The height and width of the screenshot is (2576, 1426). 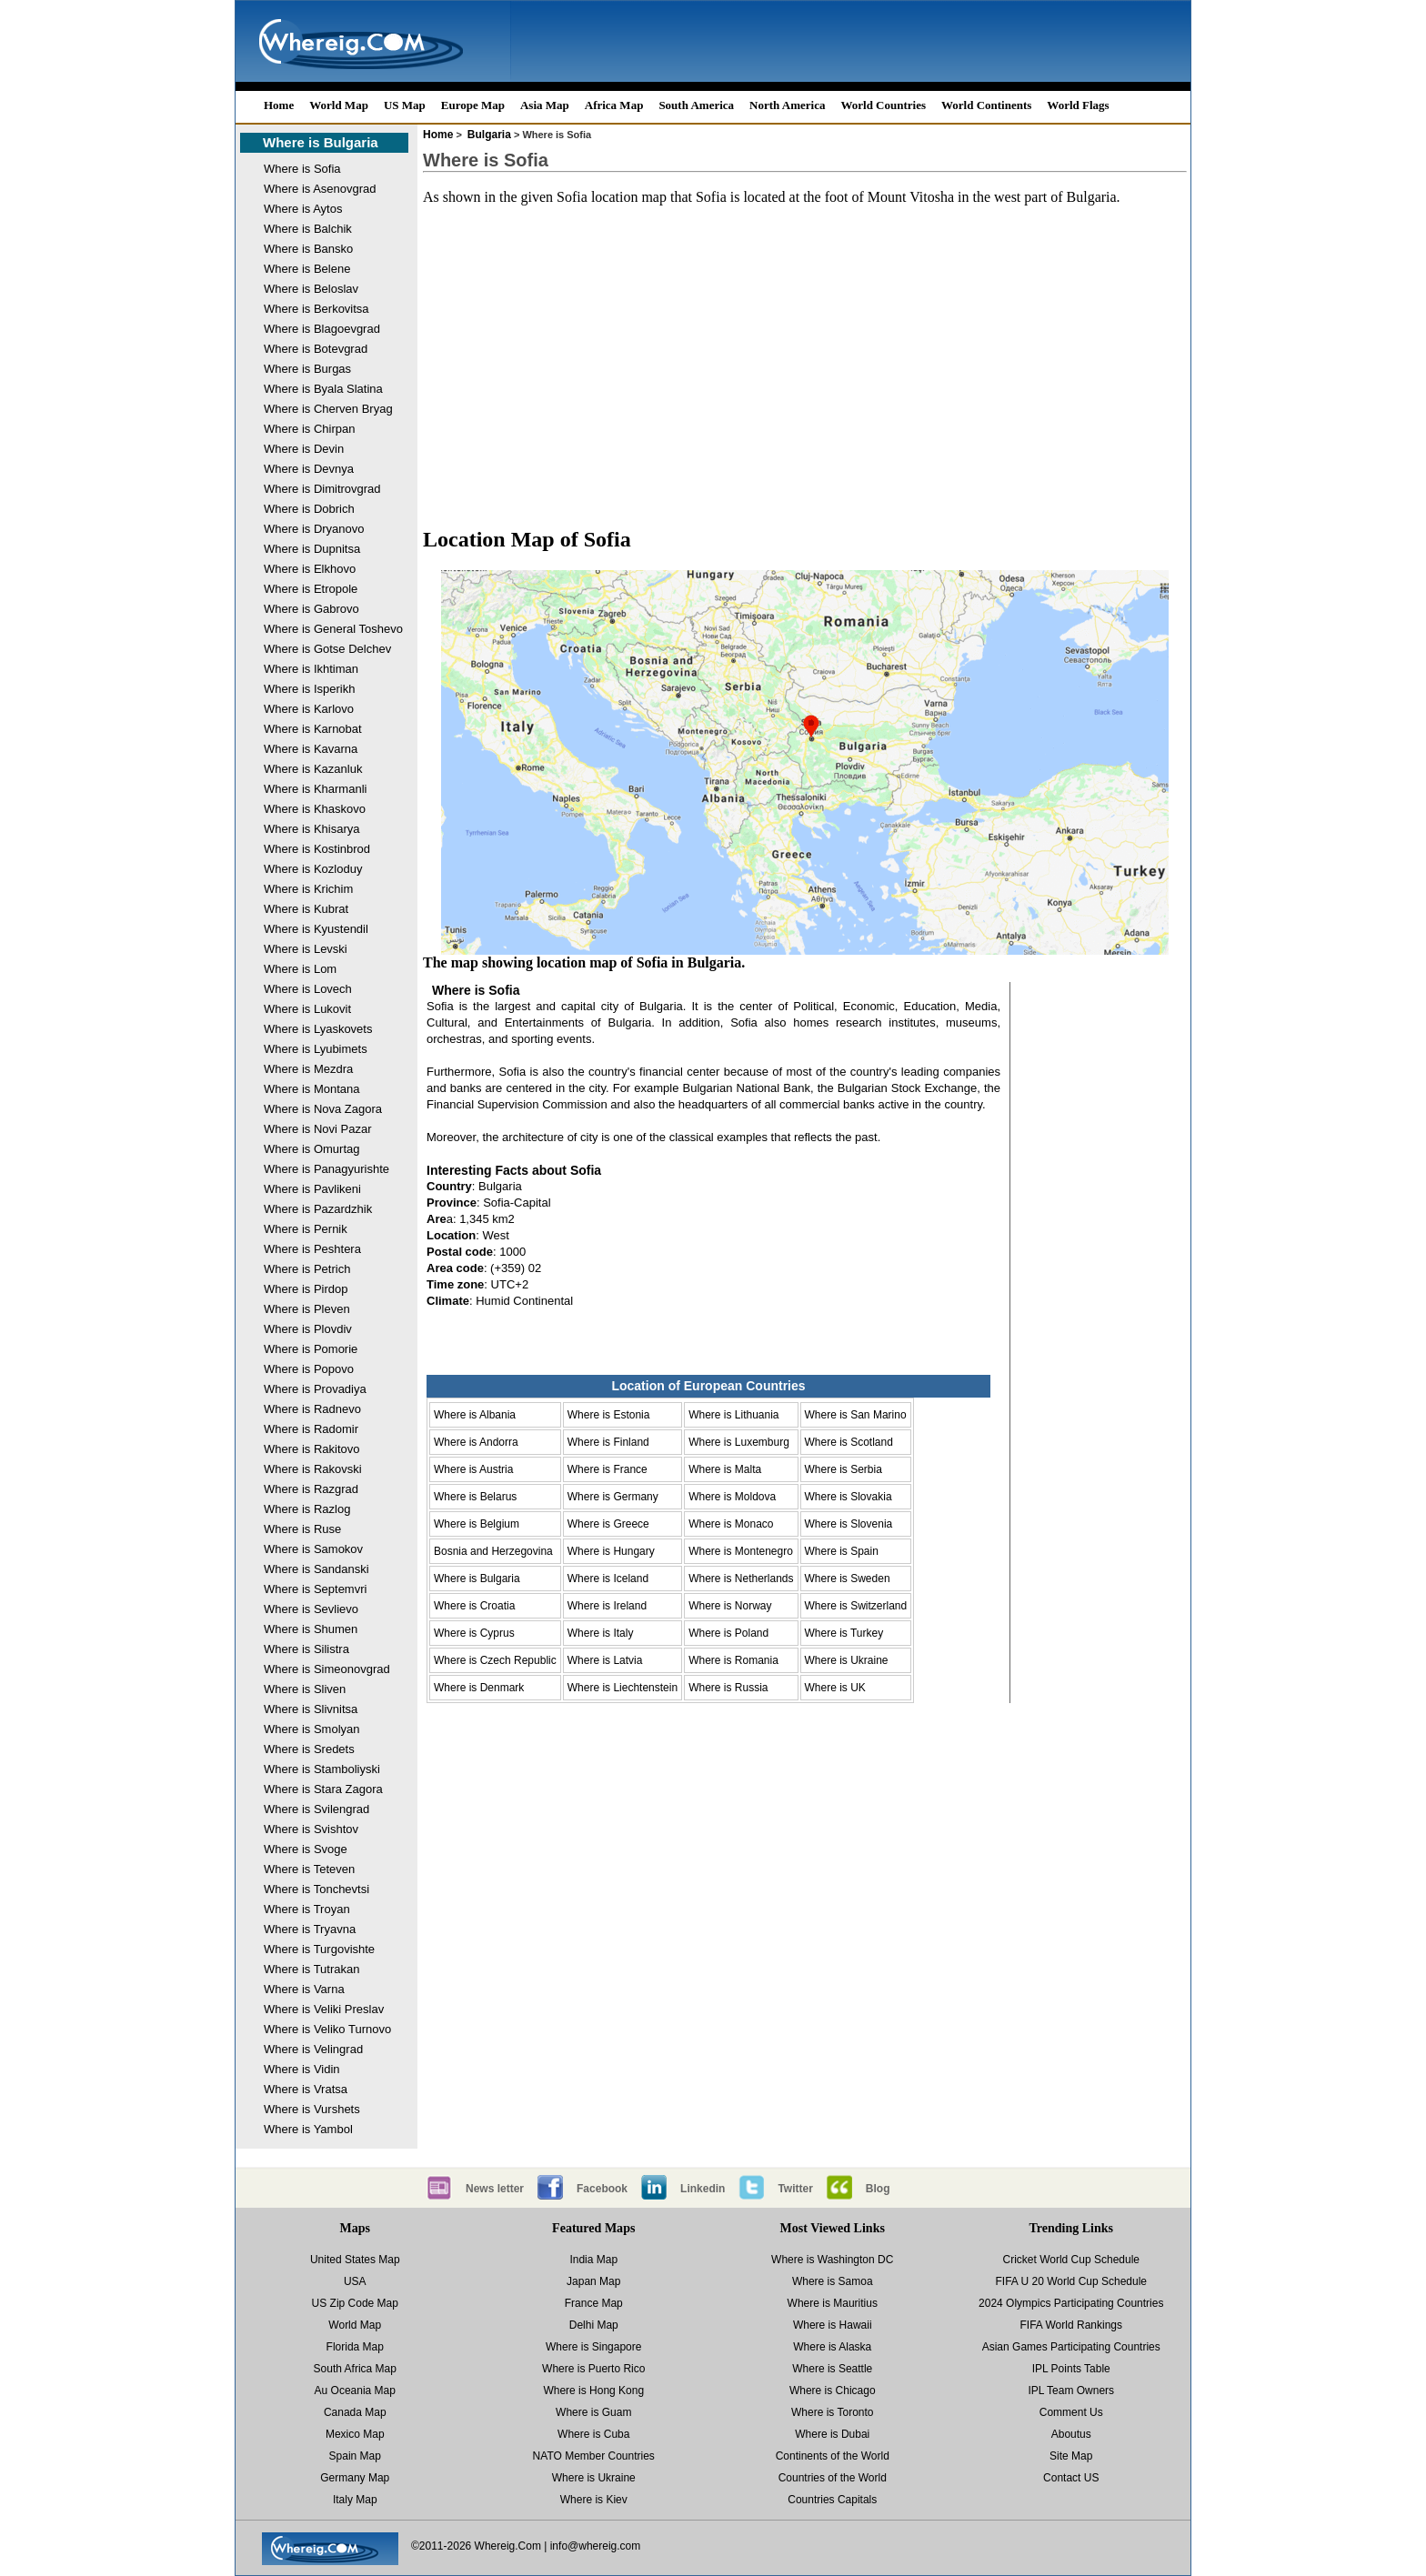 I want to click on Where is Razlog, so click(x=307, y=1509).